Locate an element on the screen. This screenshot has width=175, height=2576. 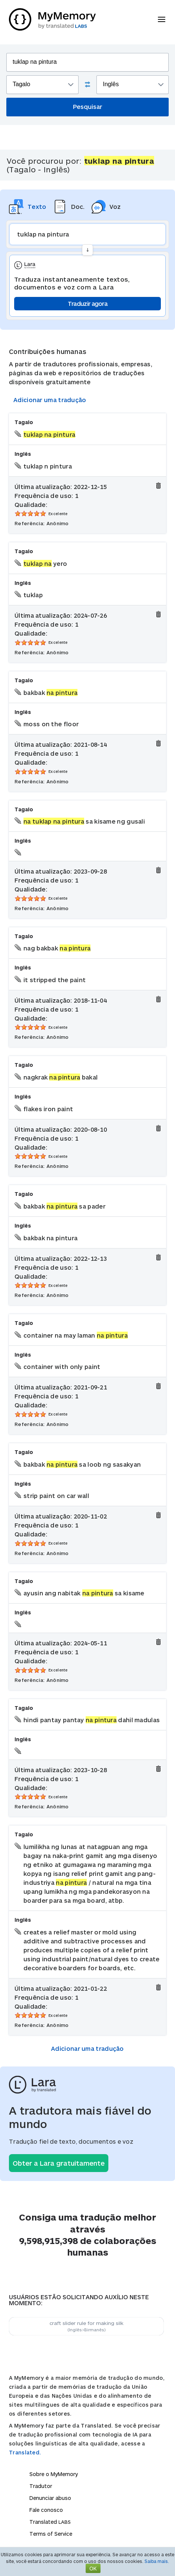
Fale conosco is located at coordinates (46, 2510).